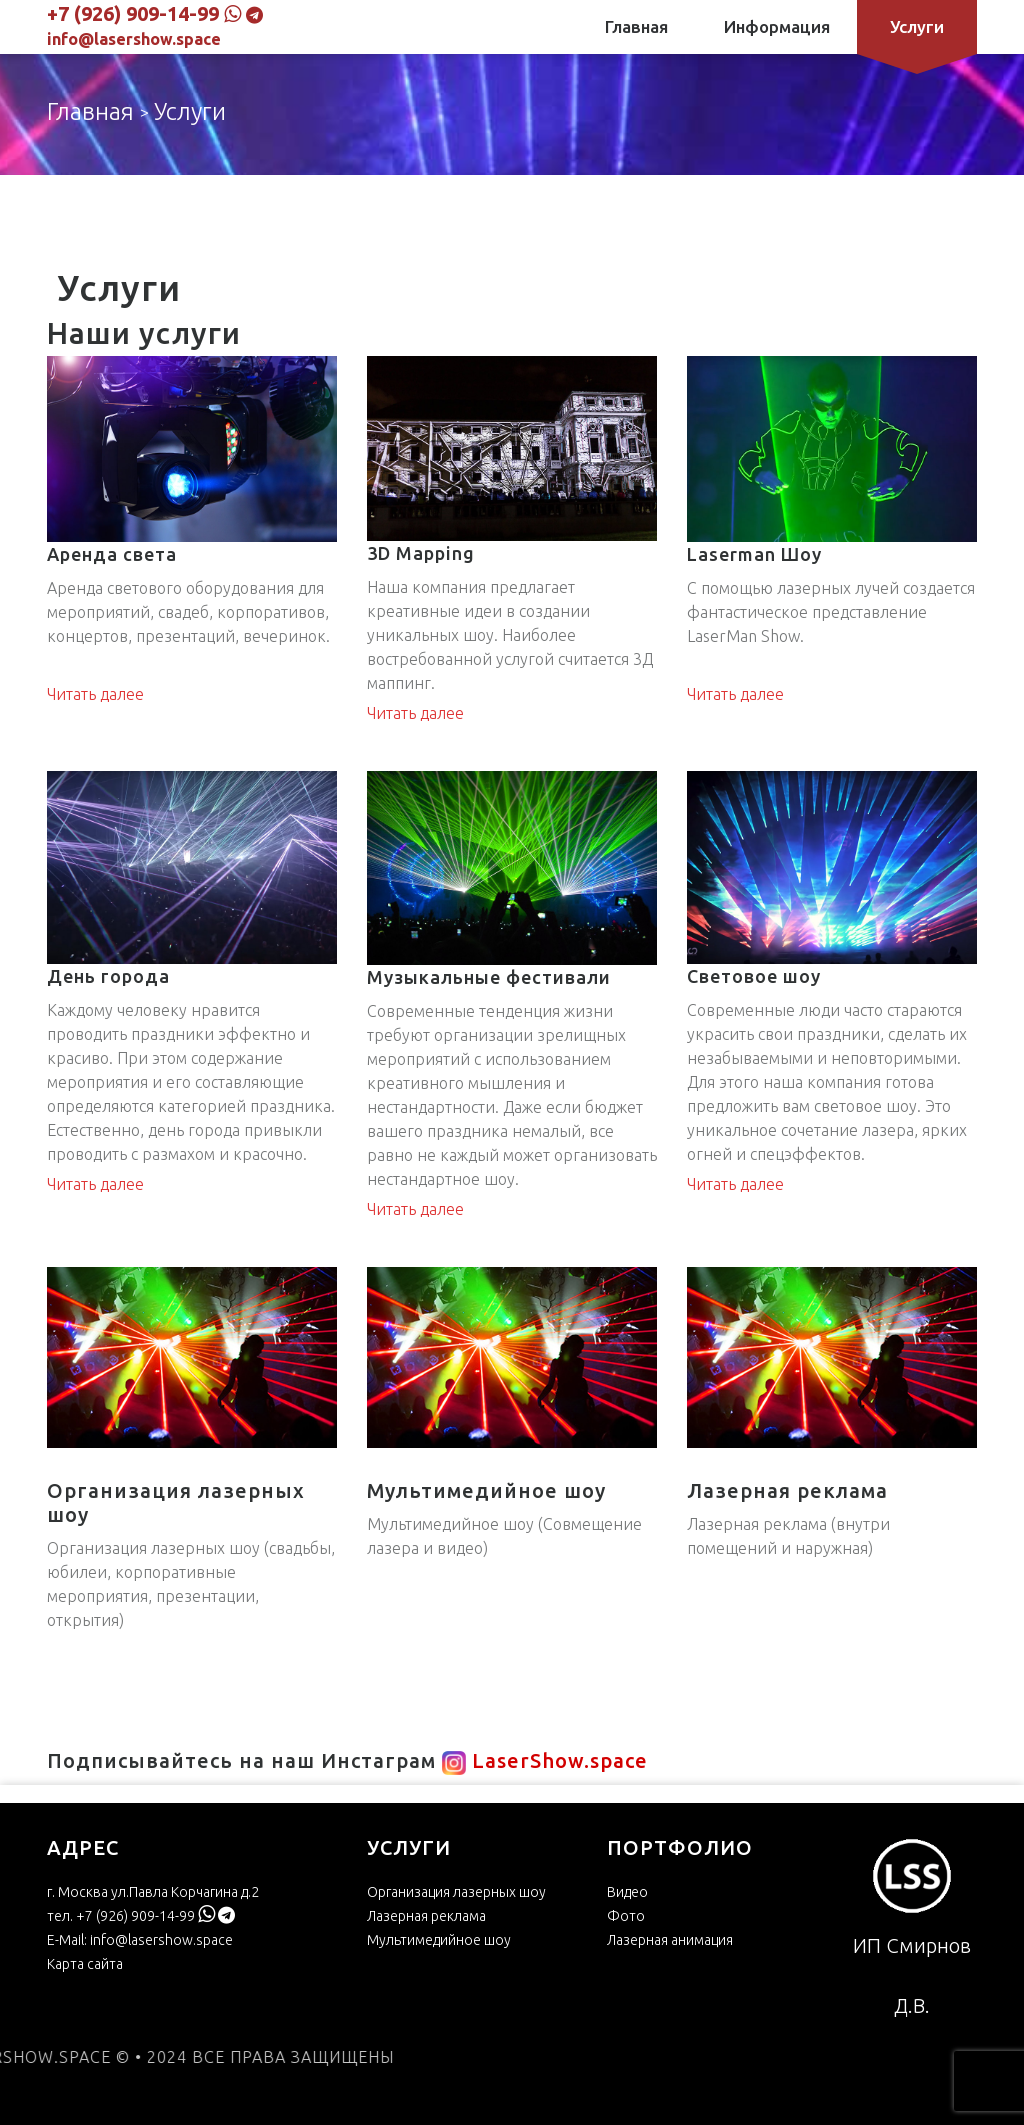 This screenshot has width=1024, height=2125. Describe the element at coordinates (627, 1892) in the screenshot. I see `Видео` at that location.